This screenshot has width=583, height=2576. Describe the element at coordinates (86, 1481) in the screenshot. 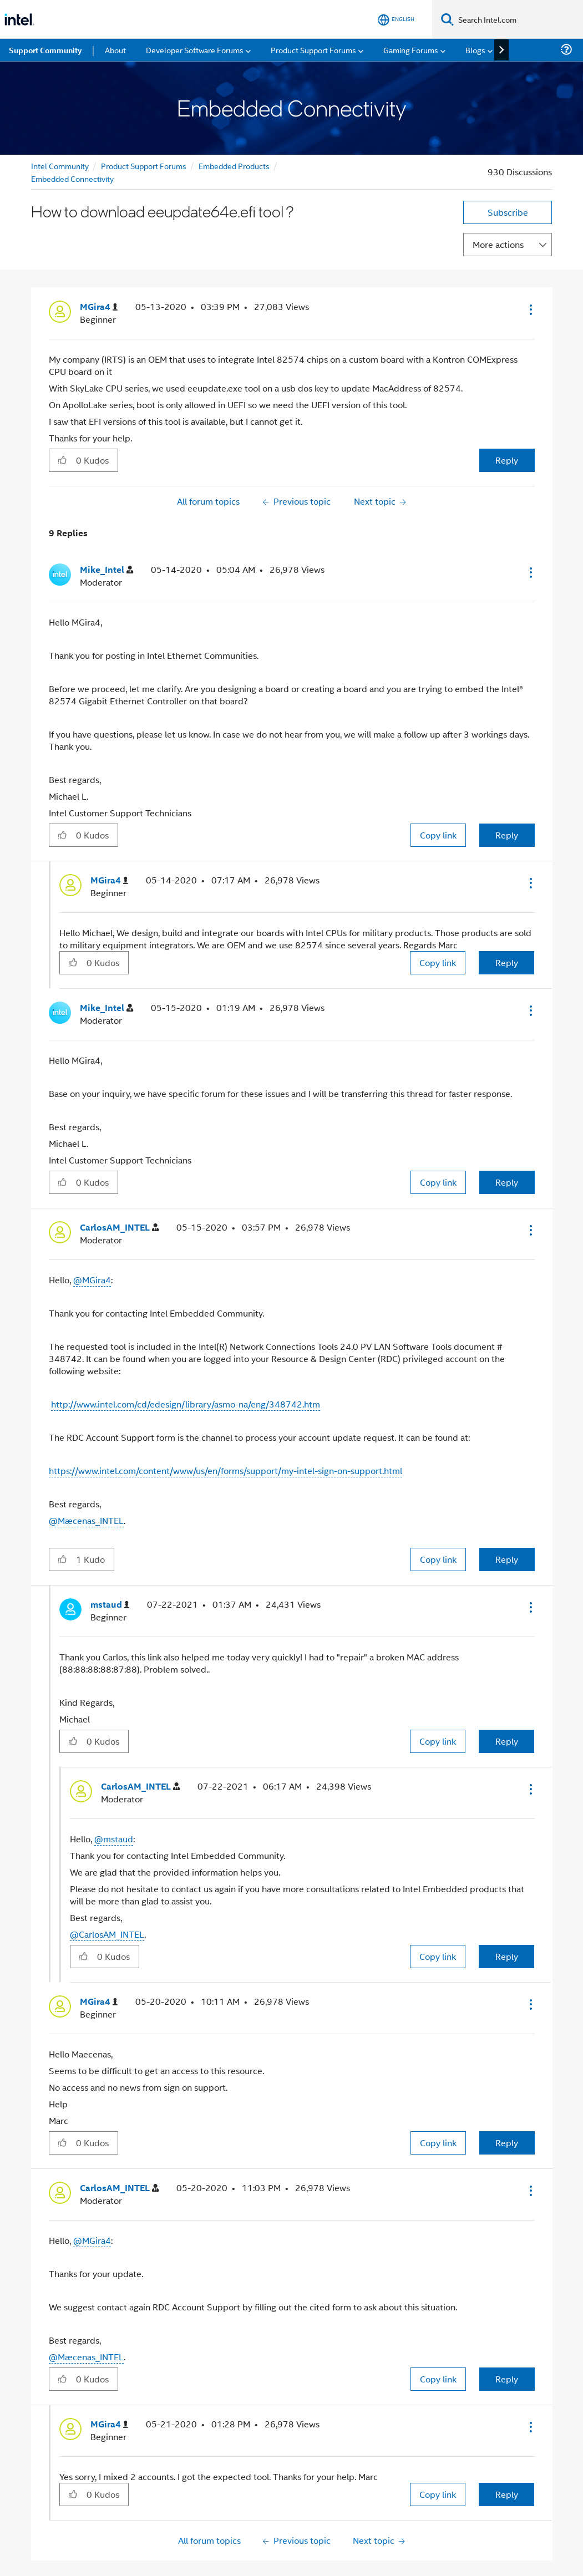

I see `@Mæcenas_INTEL` at that location.